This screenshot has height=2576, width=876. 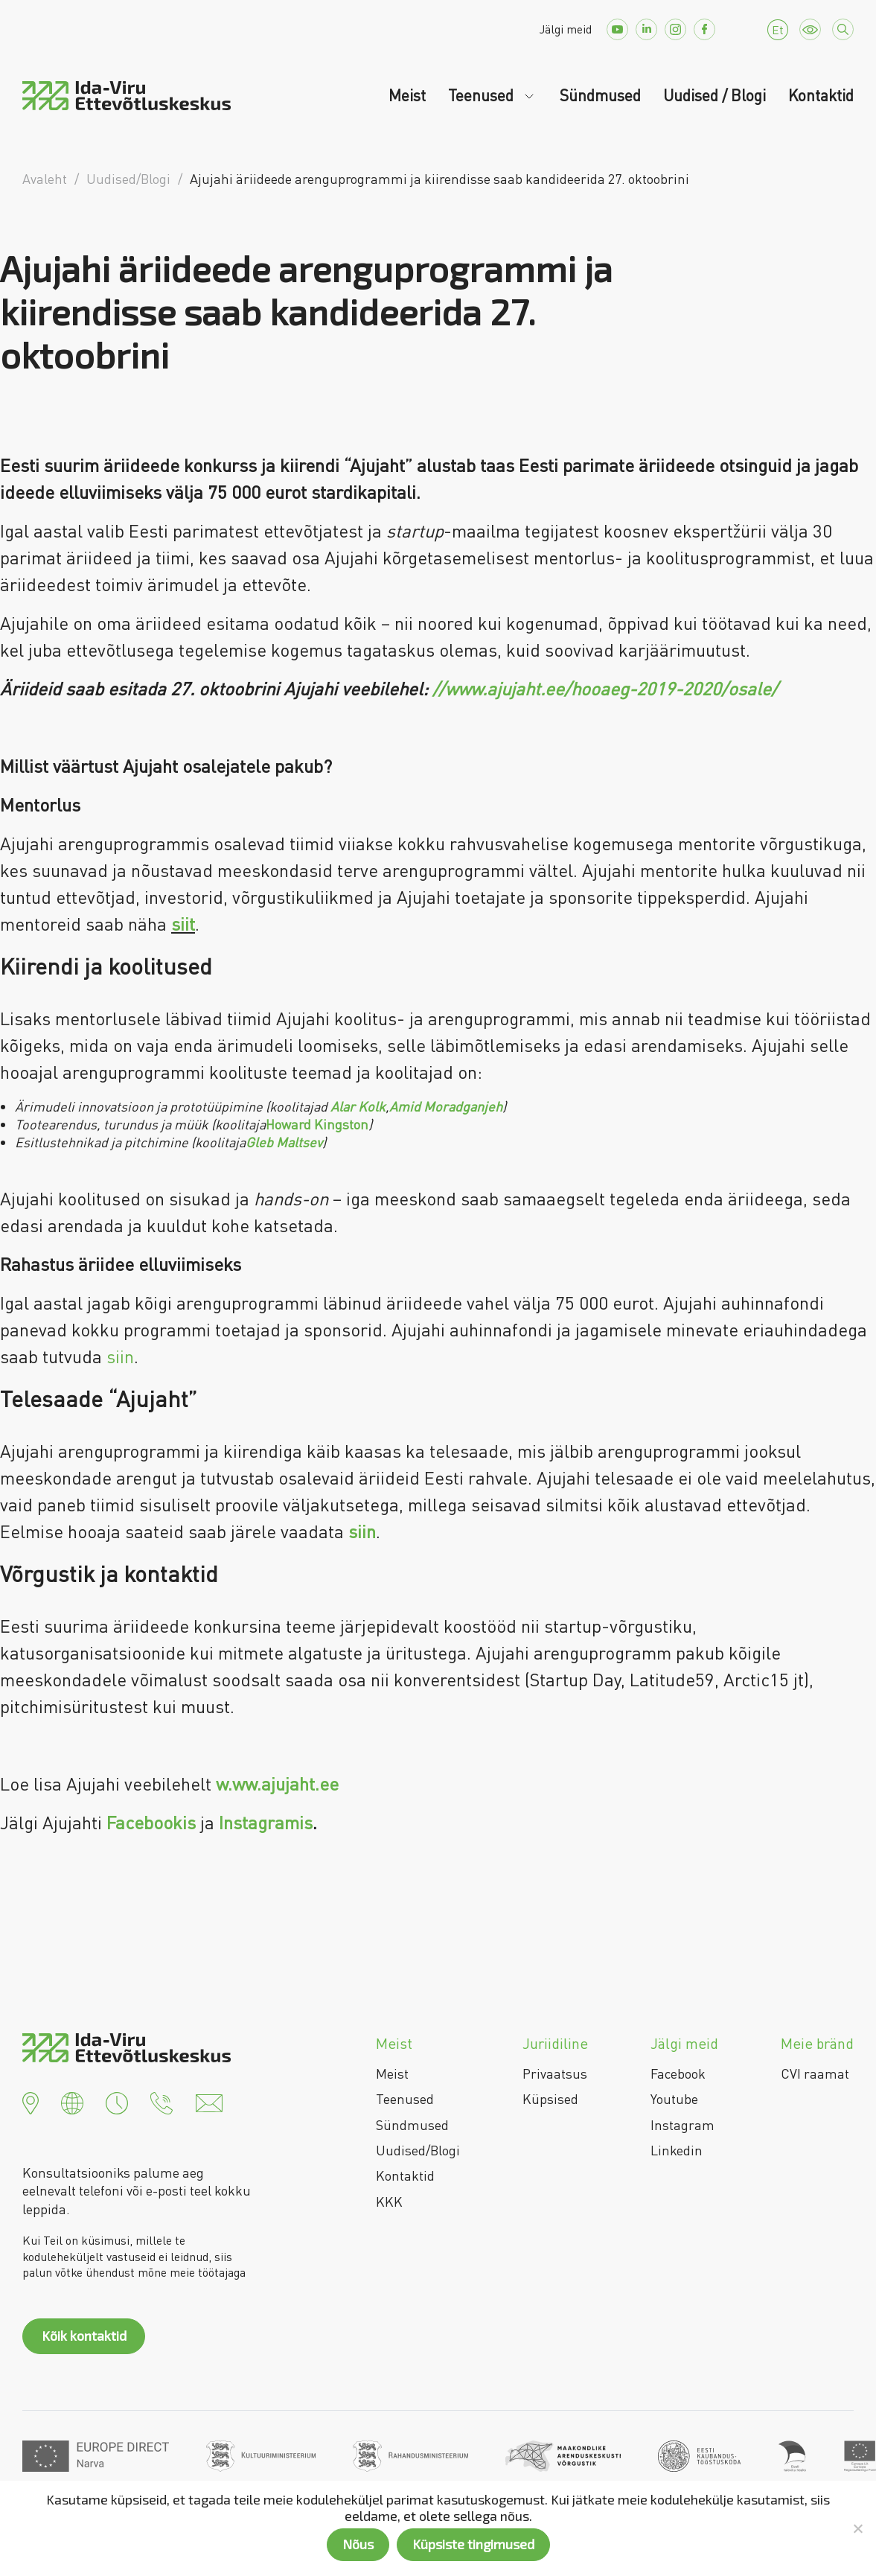 I want to click on Sündmused, so click(x=600, y=95).